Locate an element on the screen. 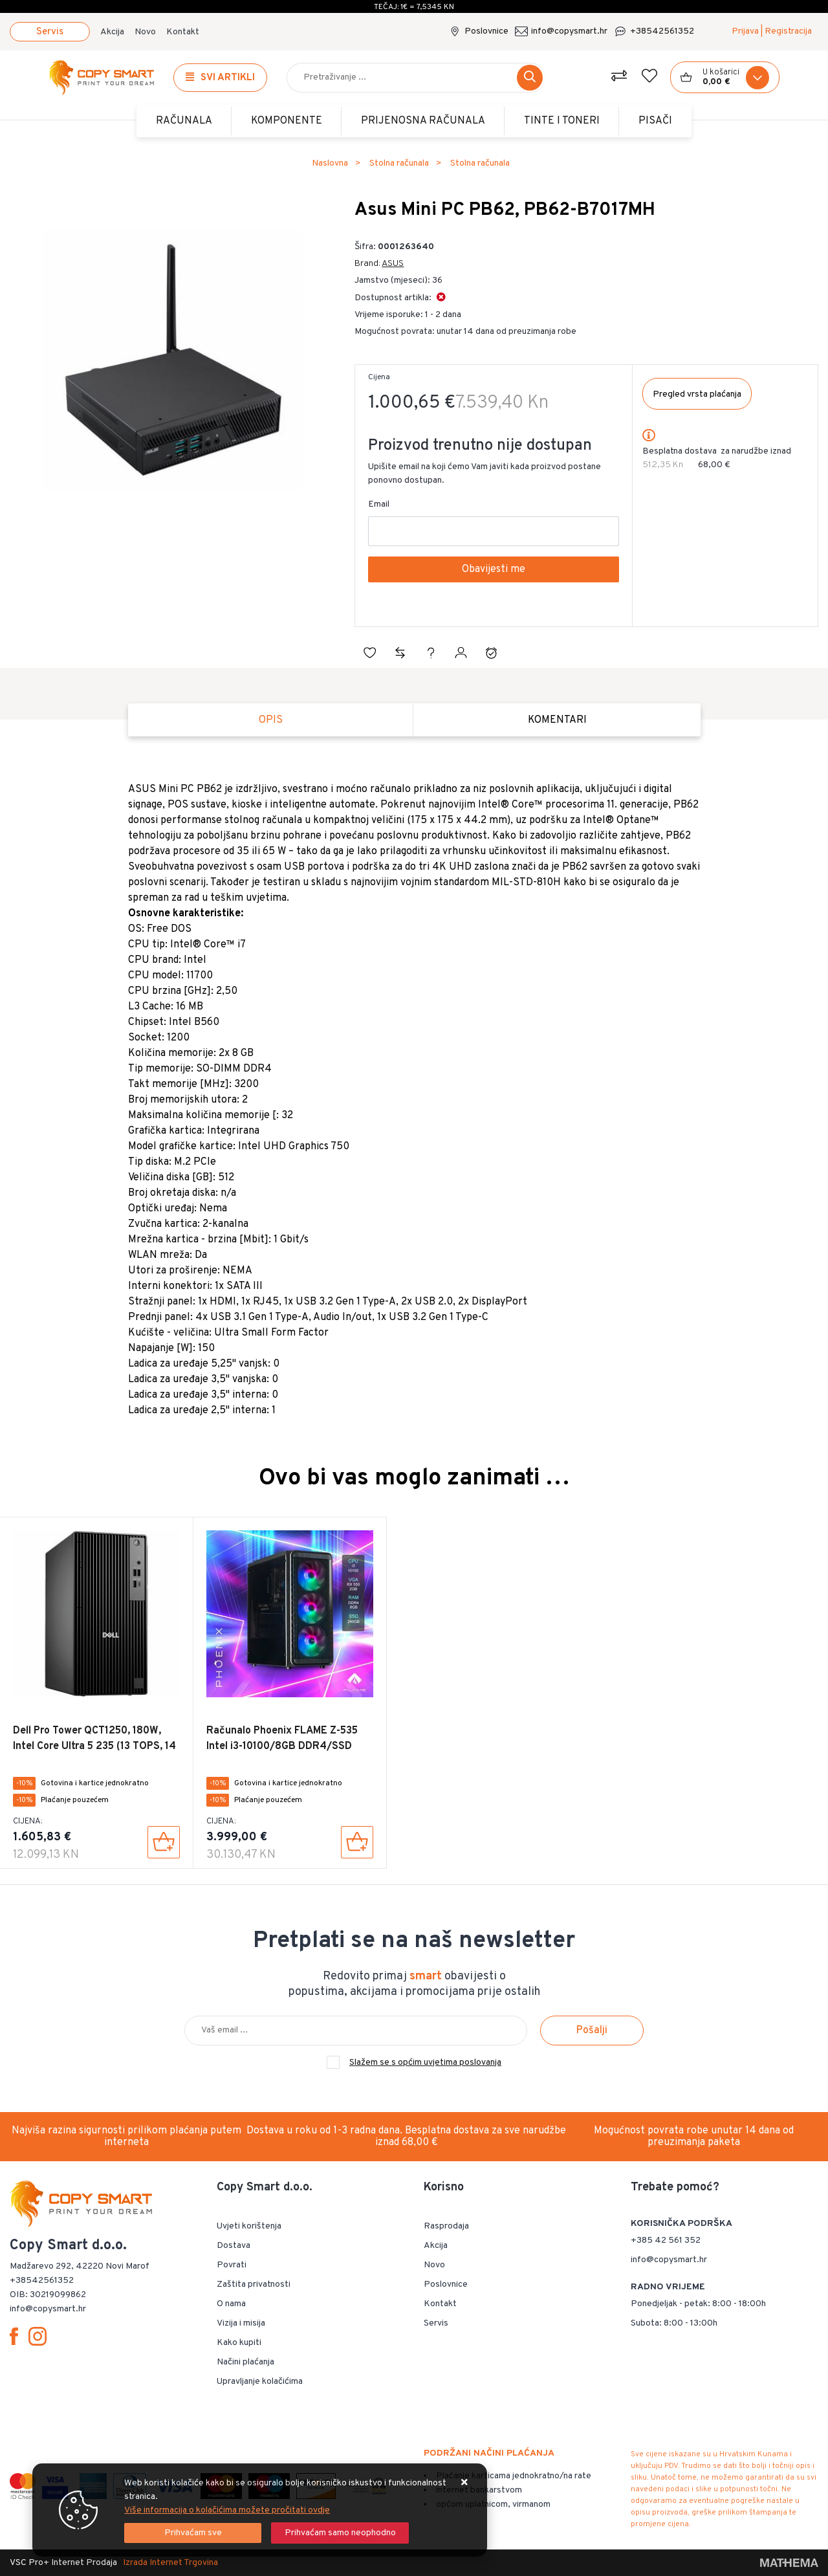 The width and height of the screenshot is (828, 2576). [Close] is located at coordinates (192, 2533).